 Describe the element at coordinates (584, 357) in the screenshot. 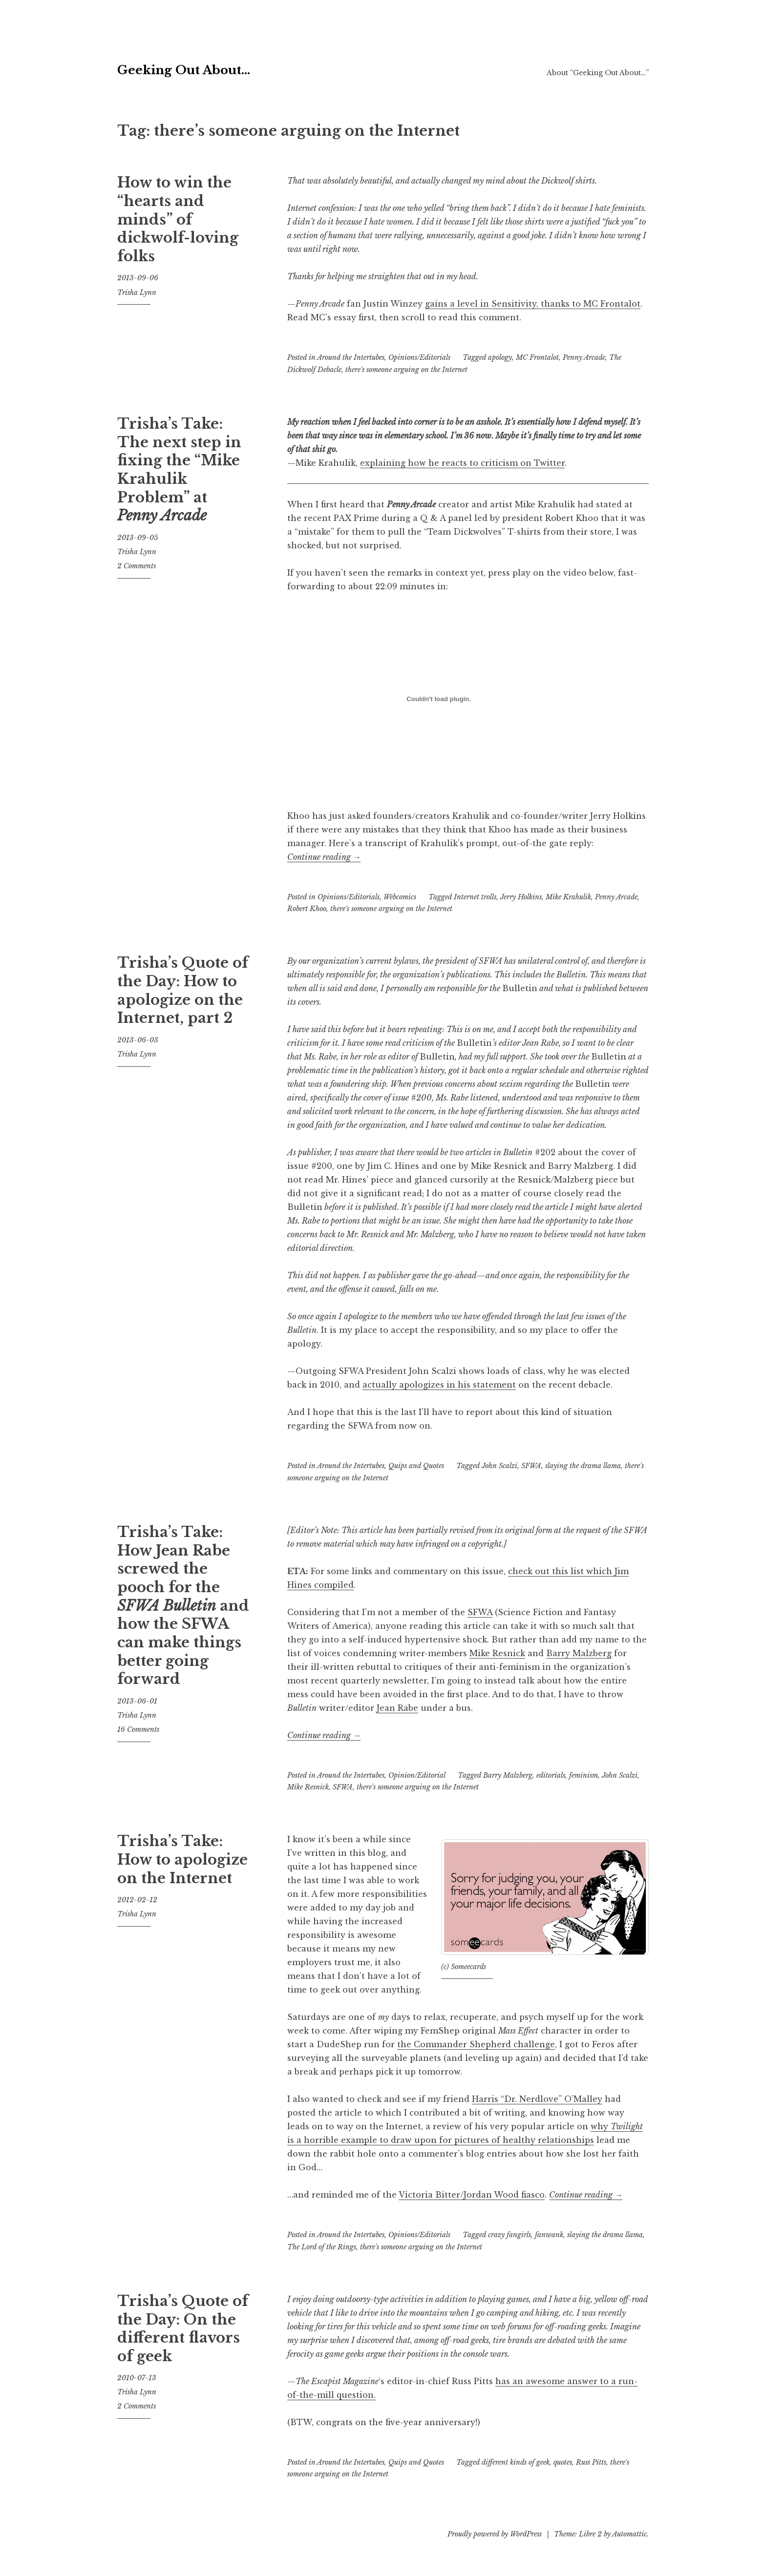

I see `Penny Arcade` at that location.